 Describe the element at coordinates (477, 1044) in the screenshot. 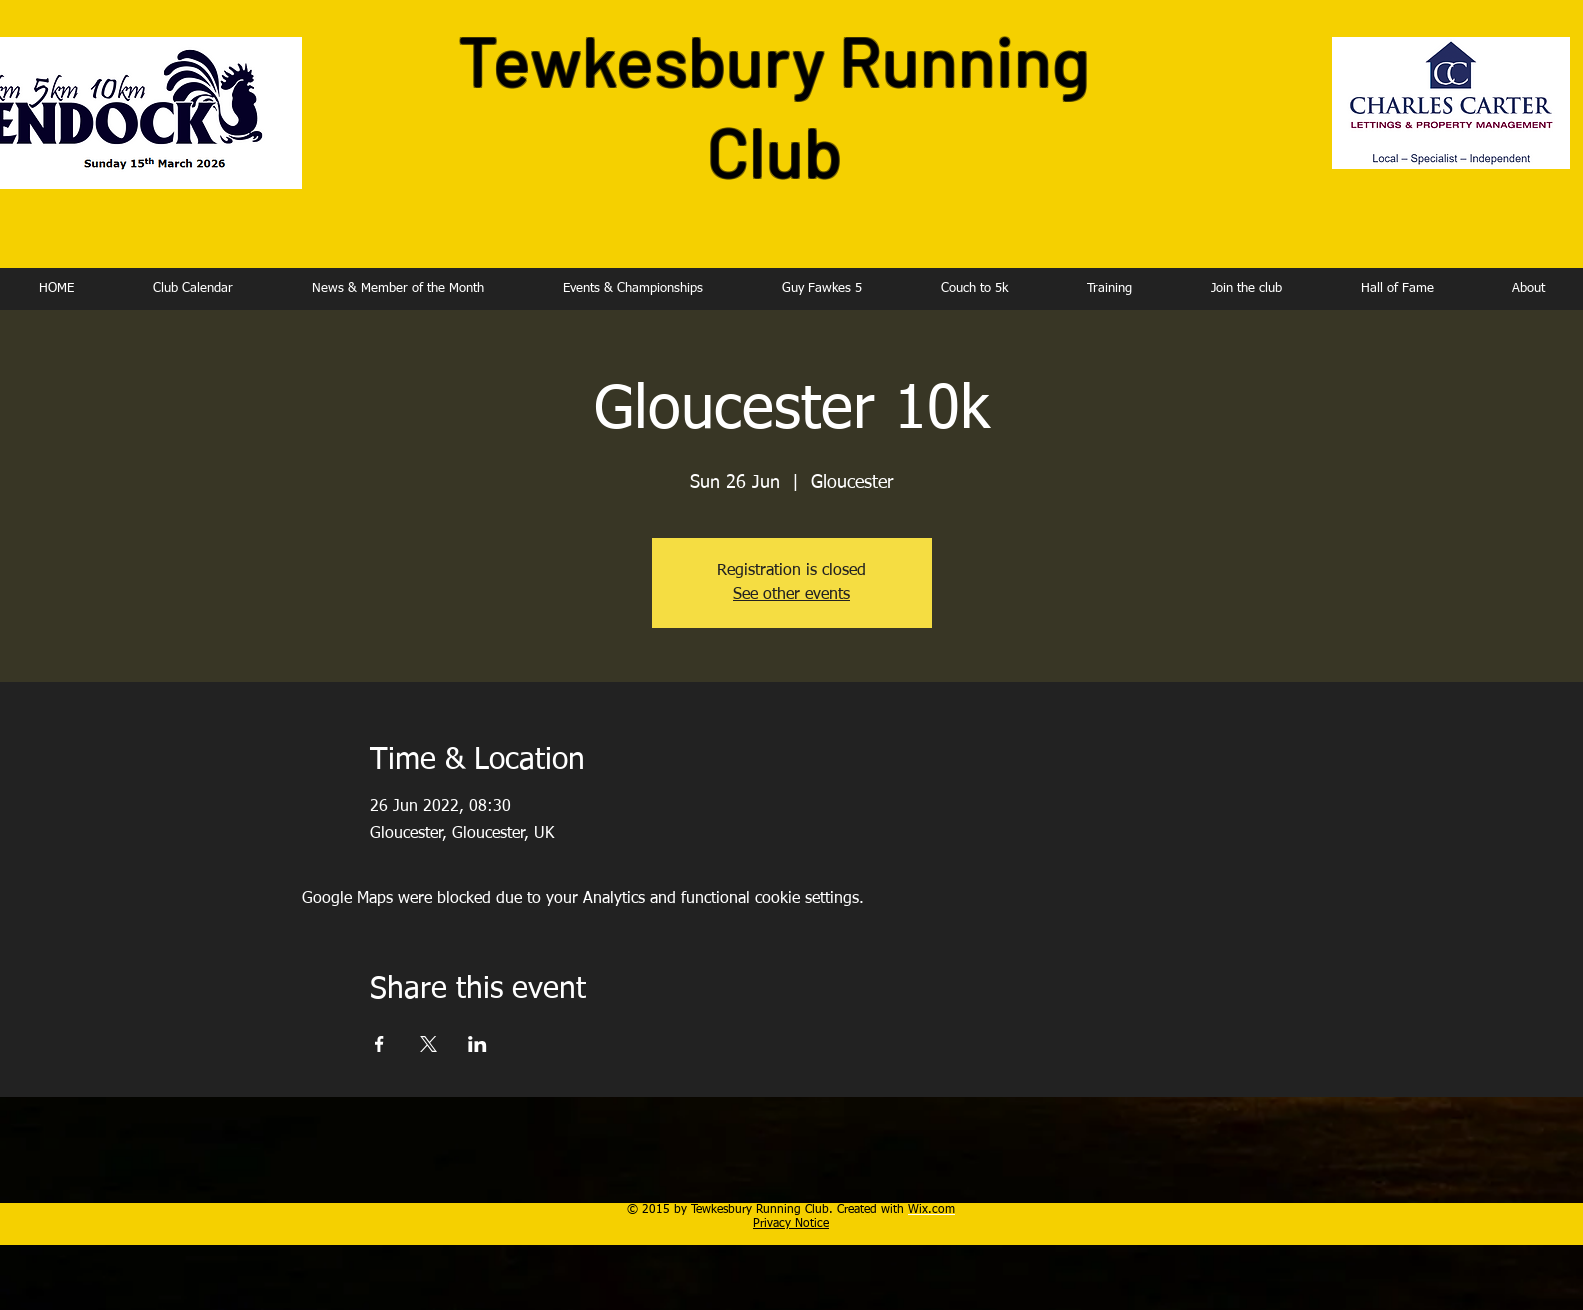

I see `[Share event on LinkedIn]` at that location.